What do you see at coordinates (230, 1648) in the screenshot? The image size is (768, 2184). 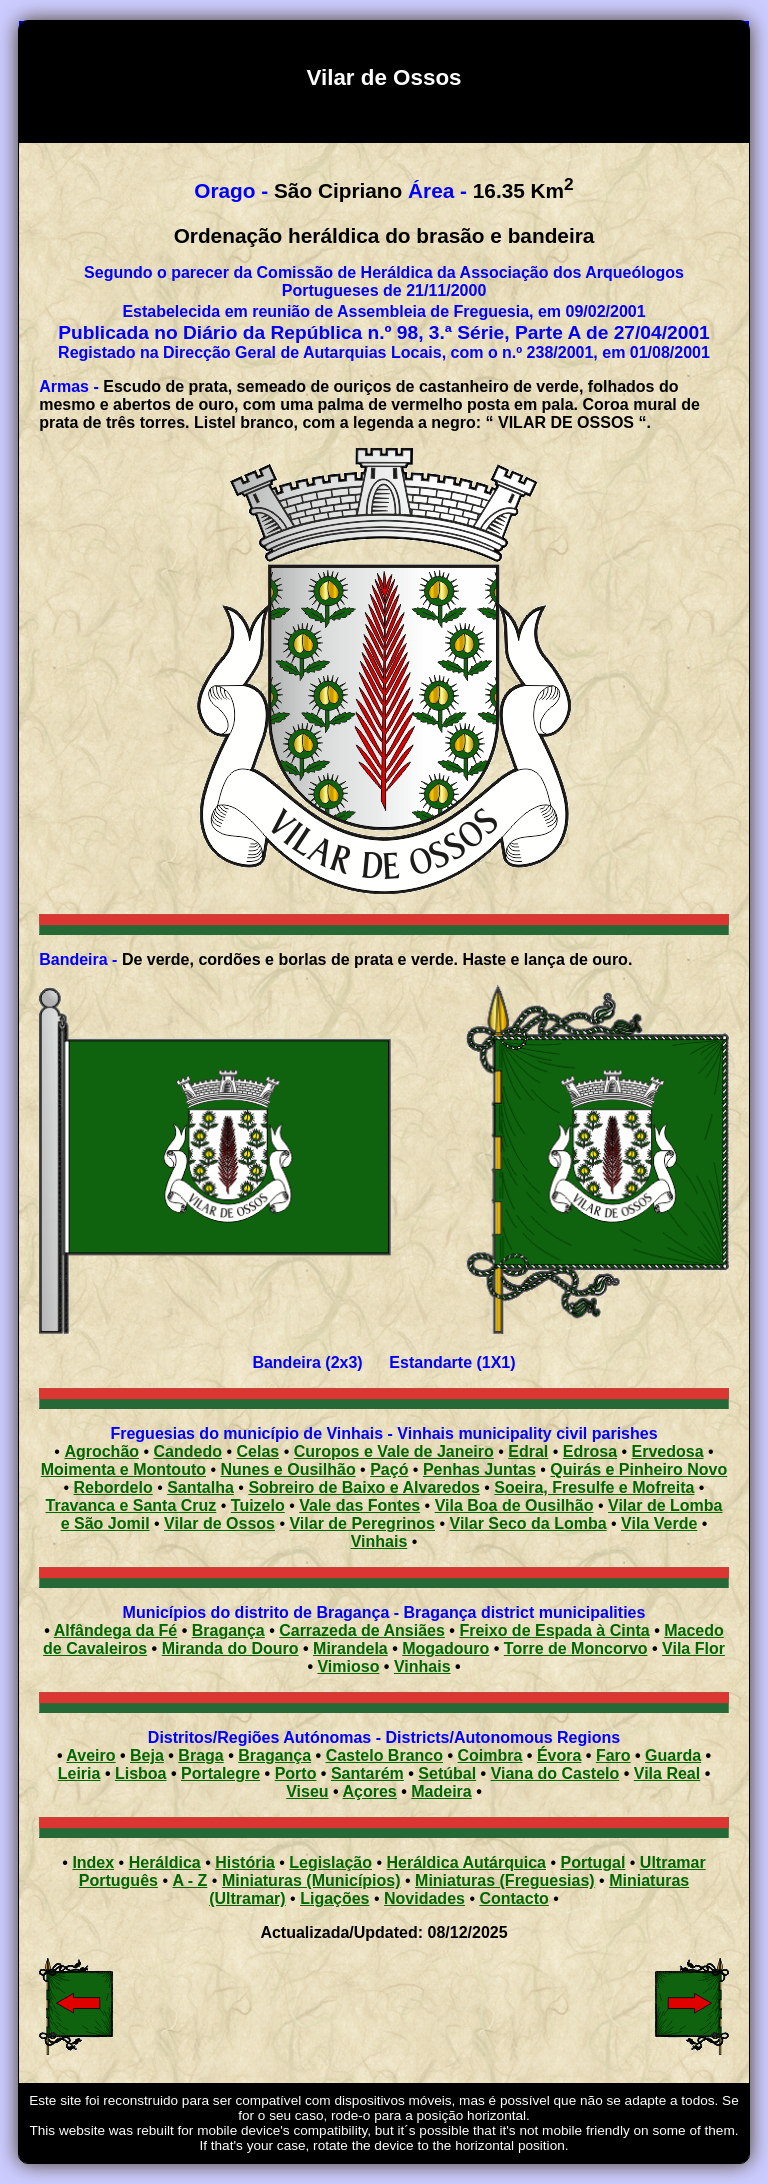 I see `Miranda do Douro` at bounding box center [230, 1648].